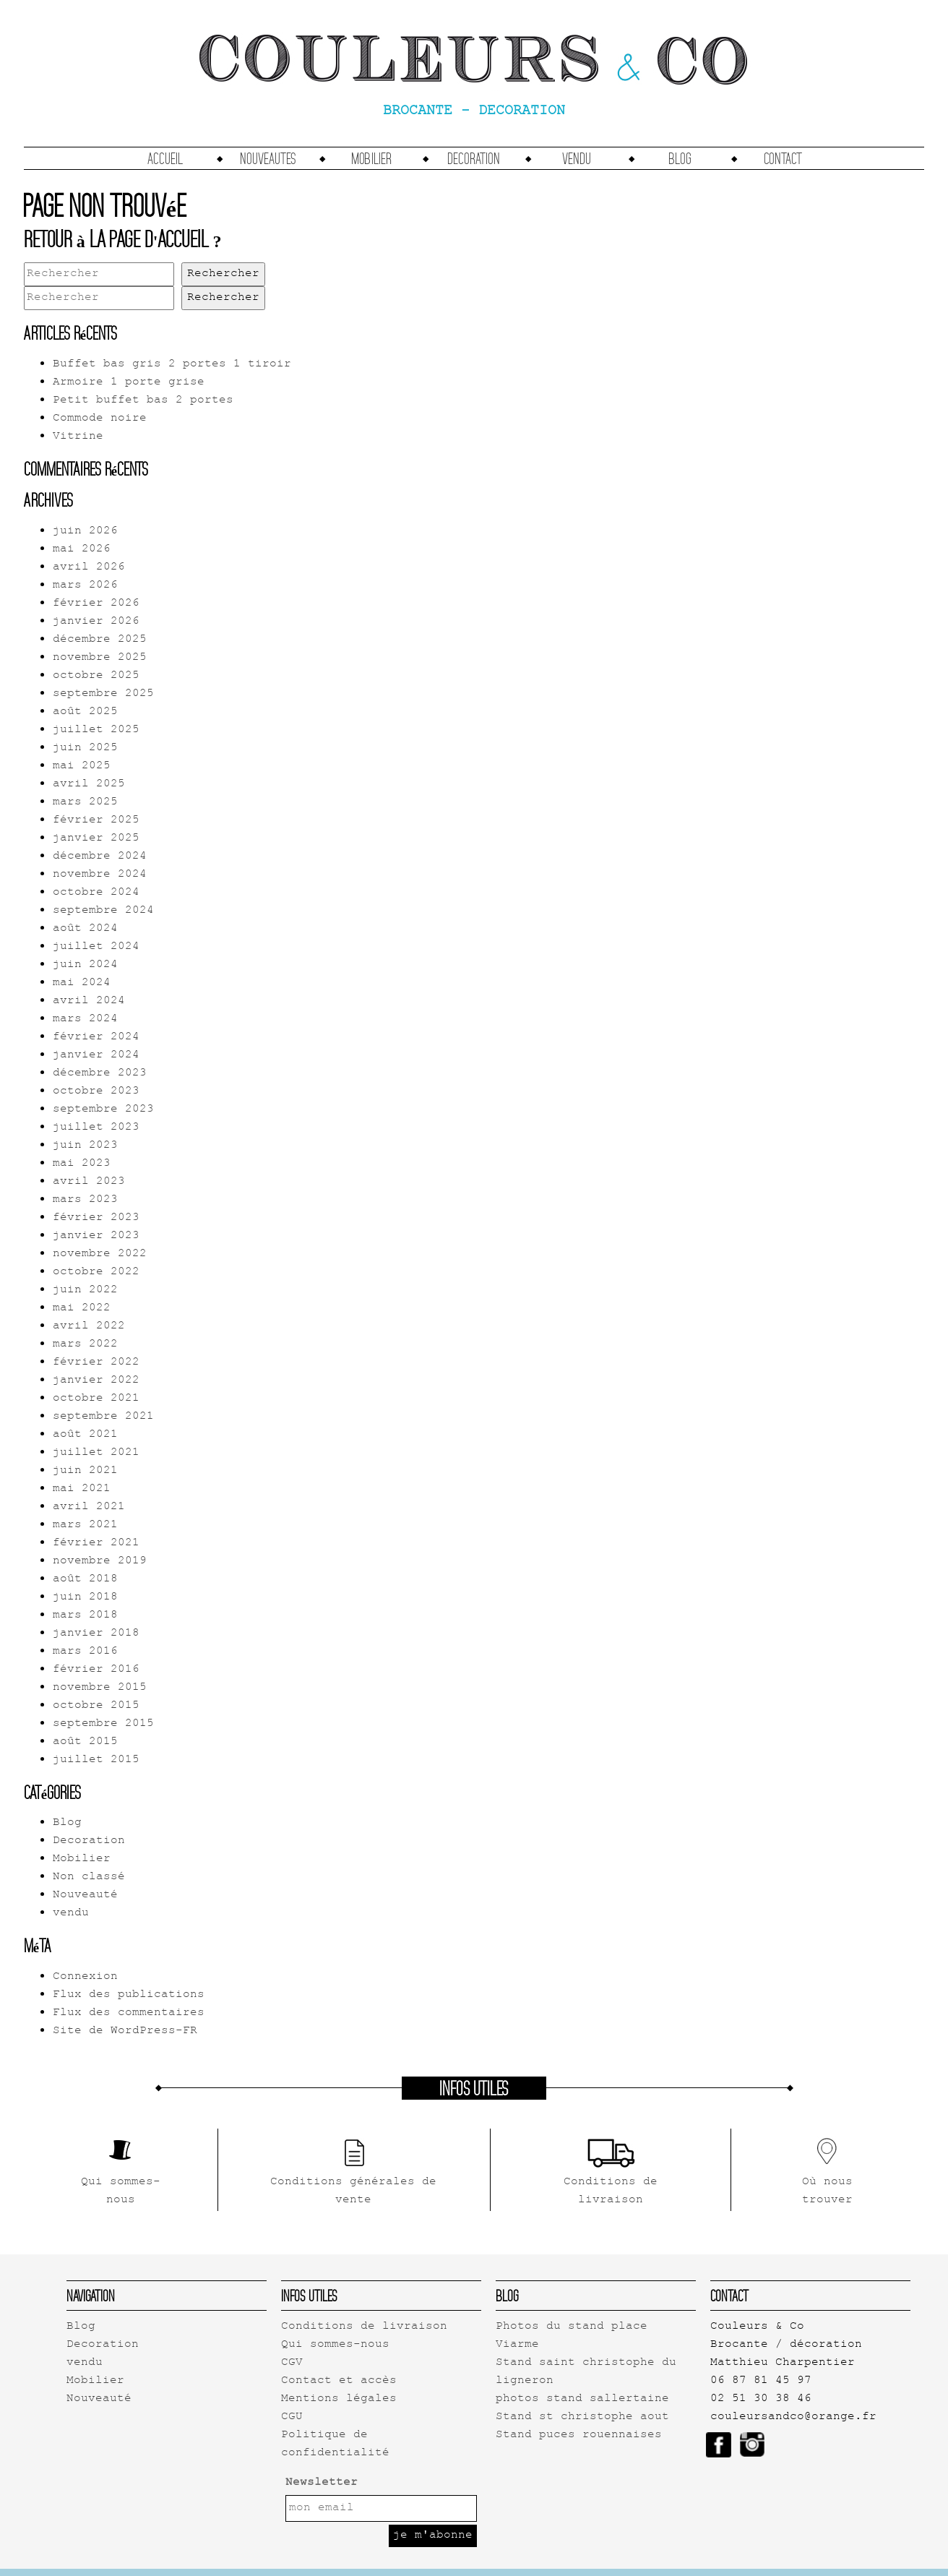 The image size is (948, 2576). What do you see at coordinates (85, 1344) in the screenshot?
I see `mars 2022` at bounding box center [85, 1344].